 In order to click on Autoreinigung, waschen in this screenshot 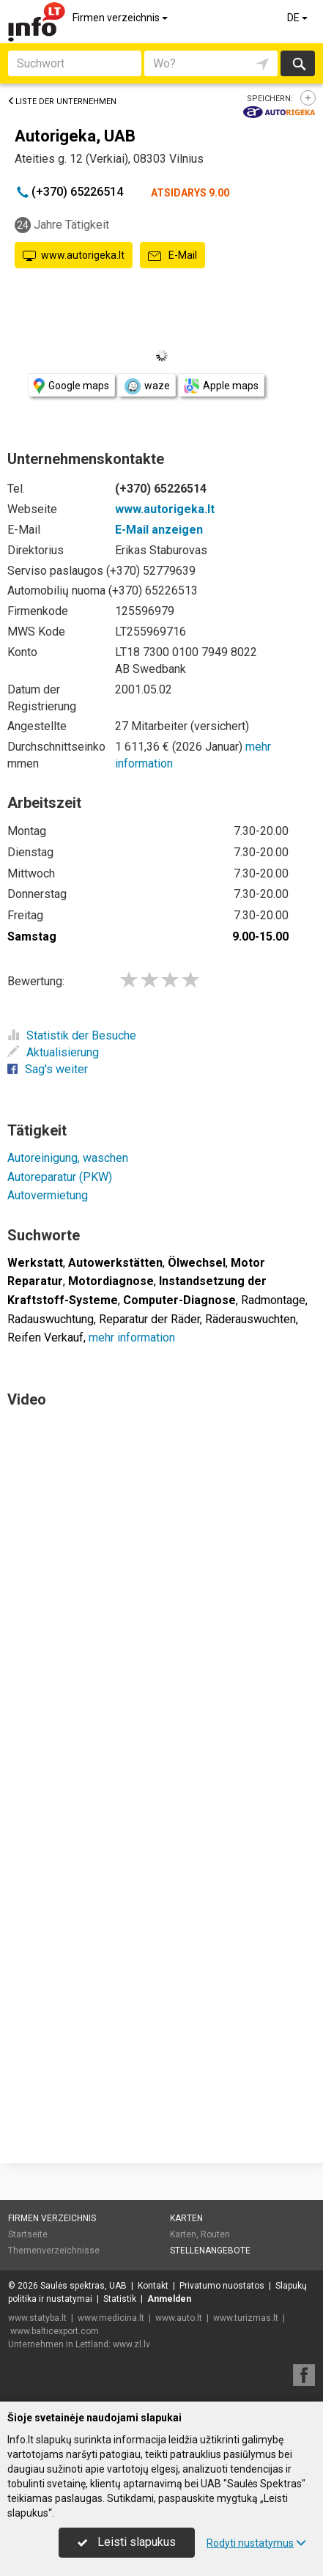, I will do `click(67, 1158)`.